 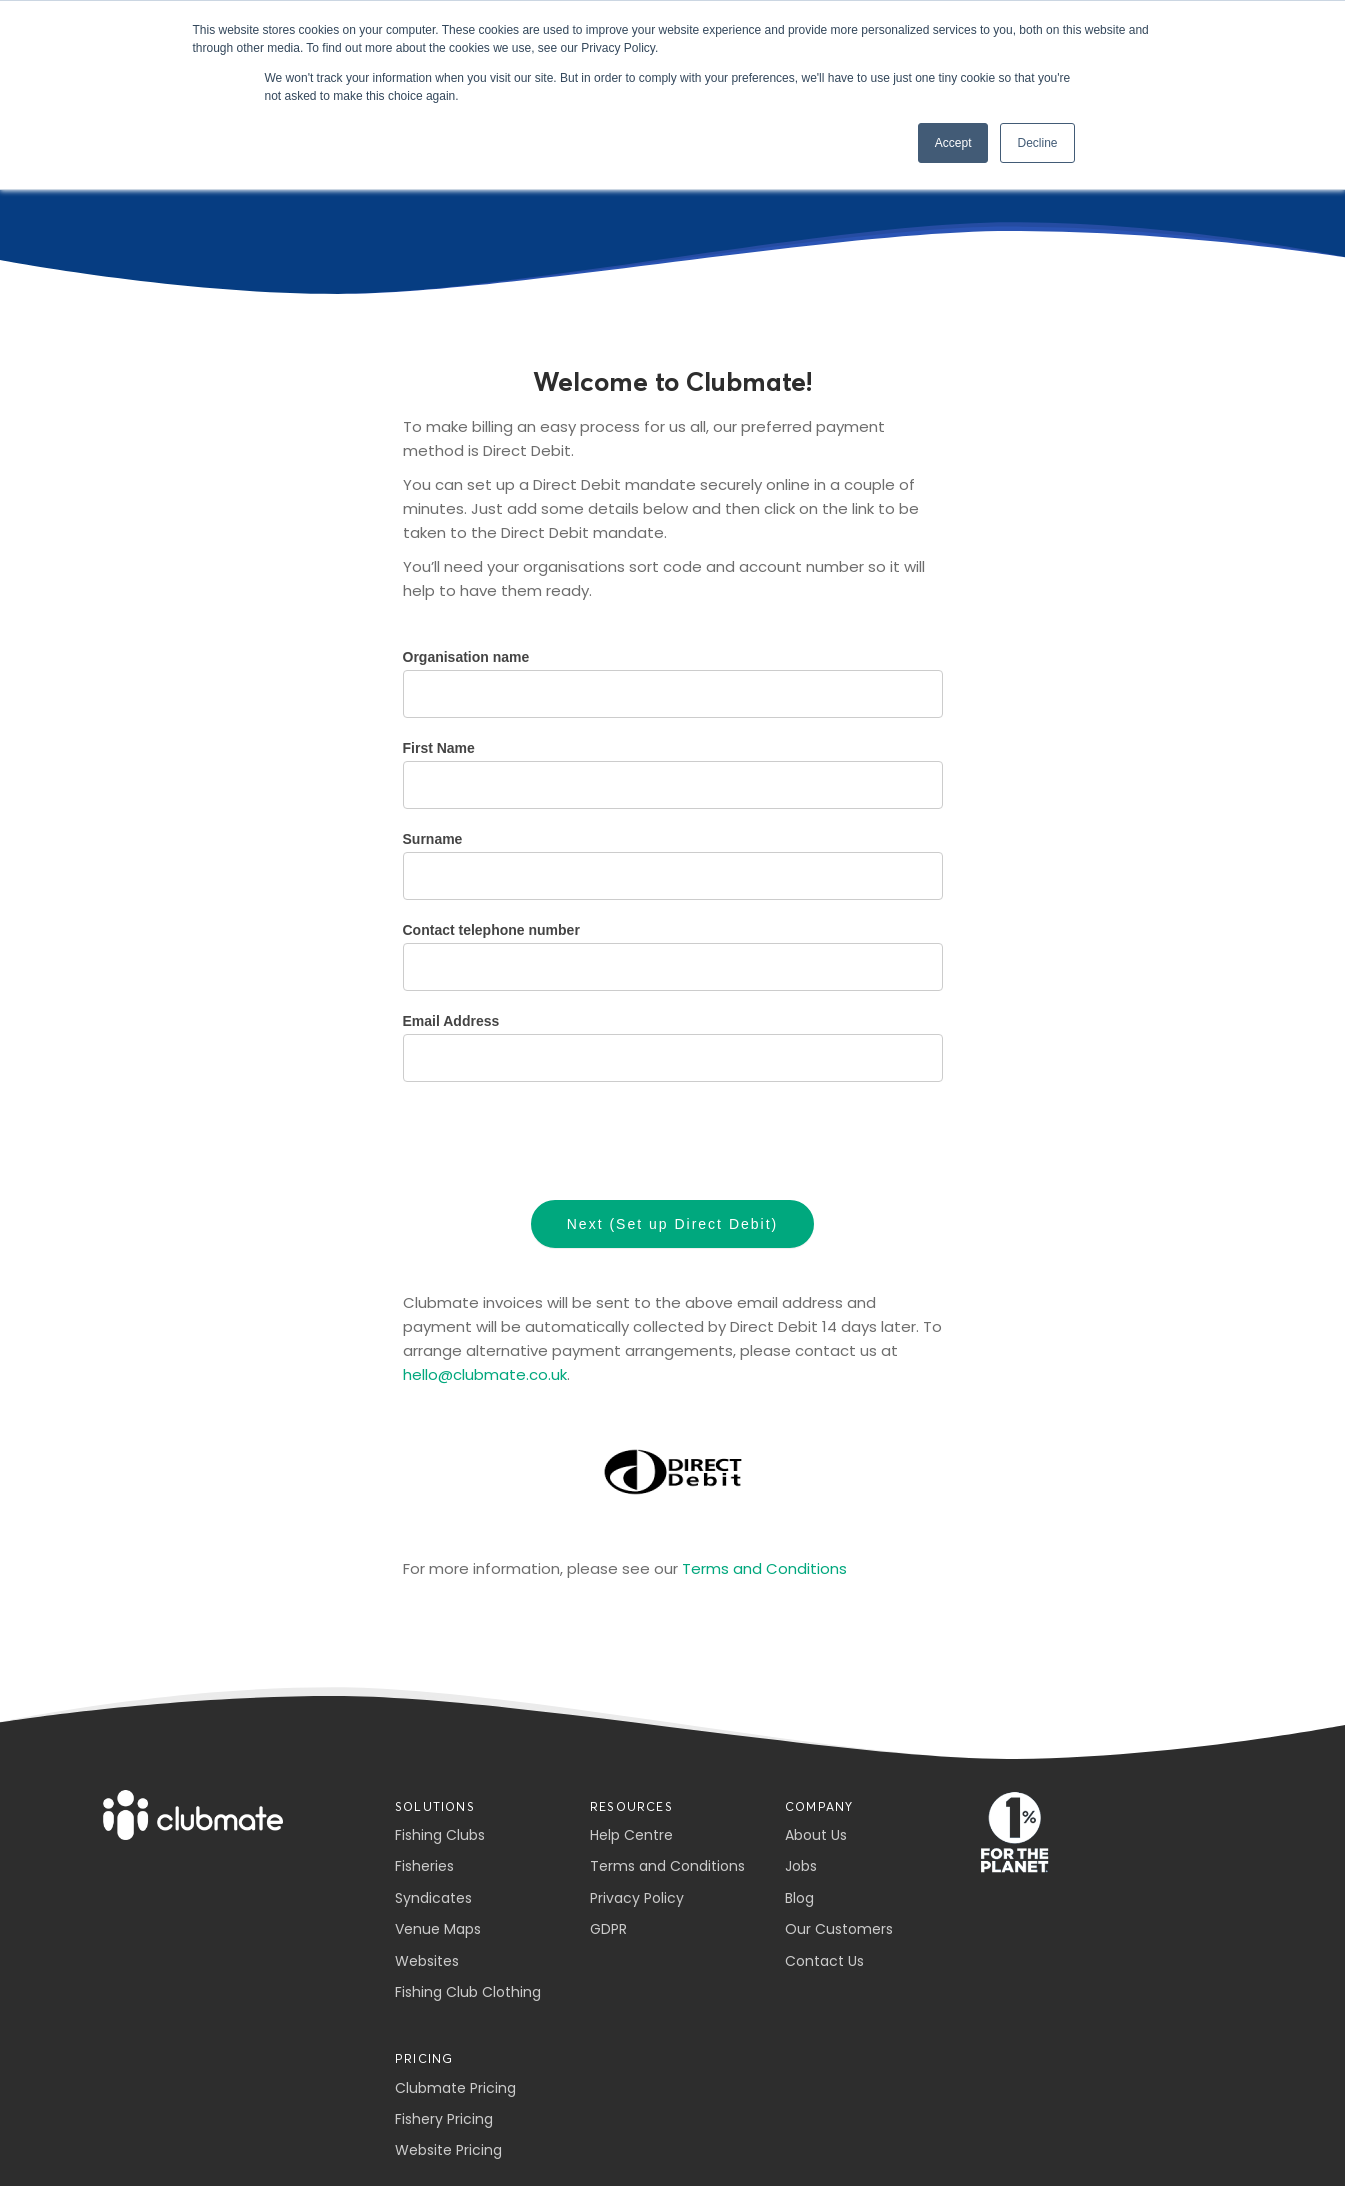 What do you see at coordinates (448, 2150) in the screenshot?
I see `Website Pricing` at bounding box center [448, 2150].